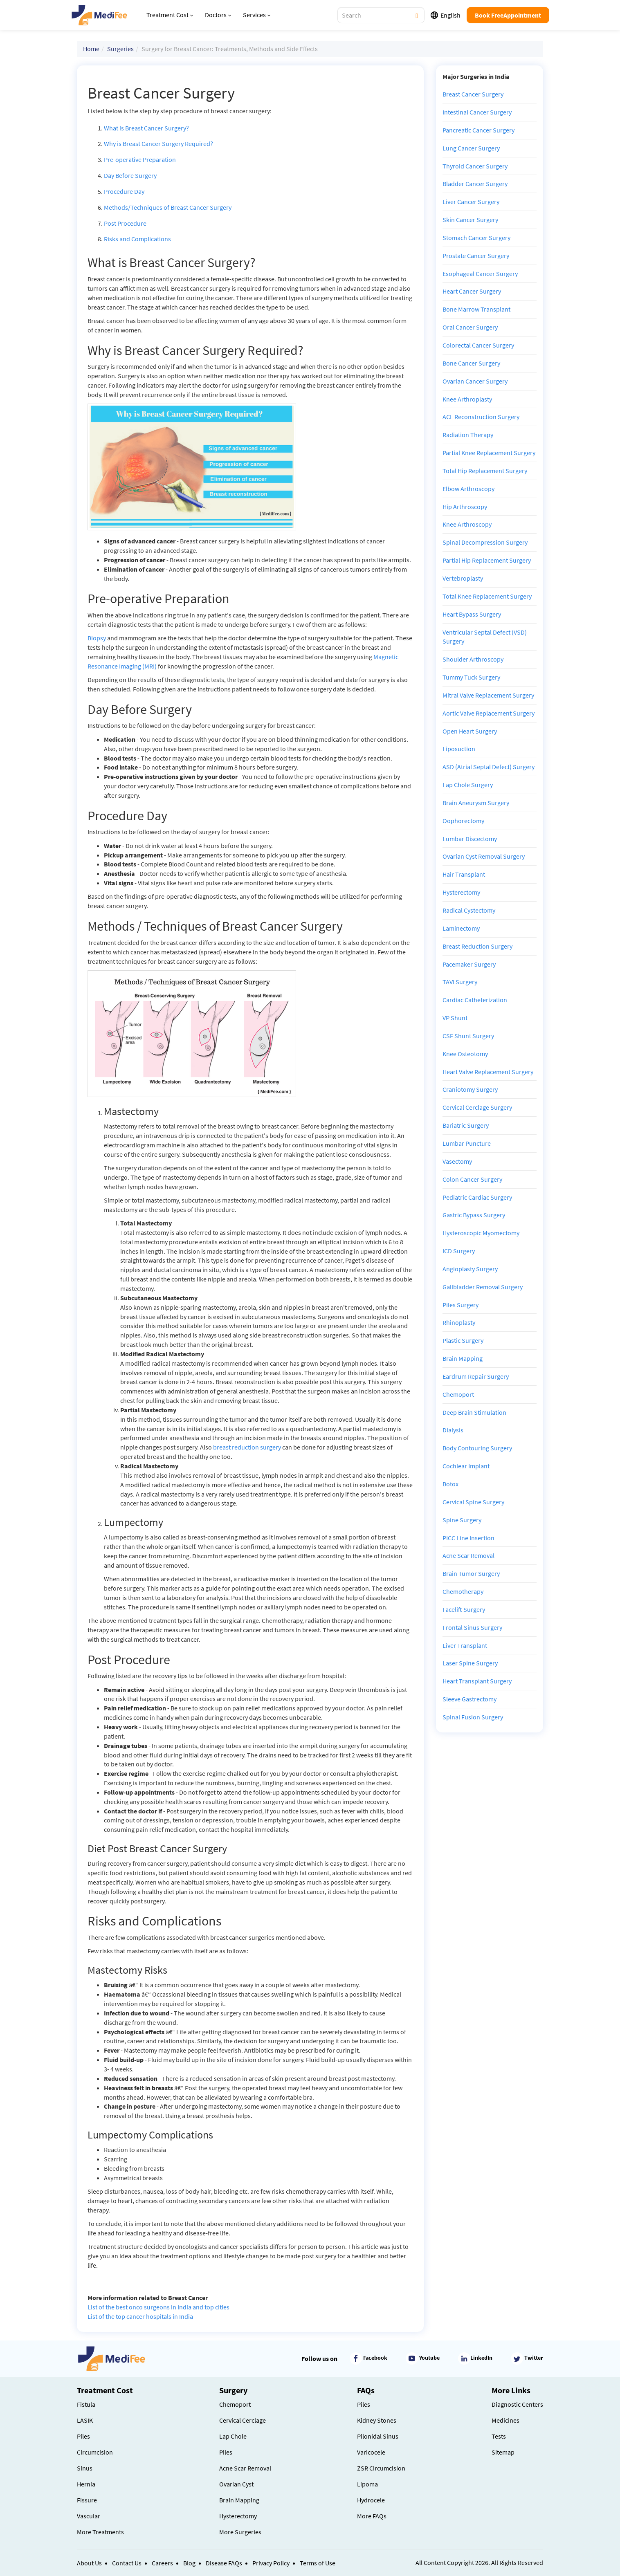  I want to click on Terms of Use, so click(317, 2563).